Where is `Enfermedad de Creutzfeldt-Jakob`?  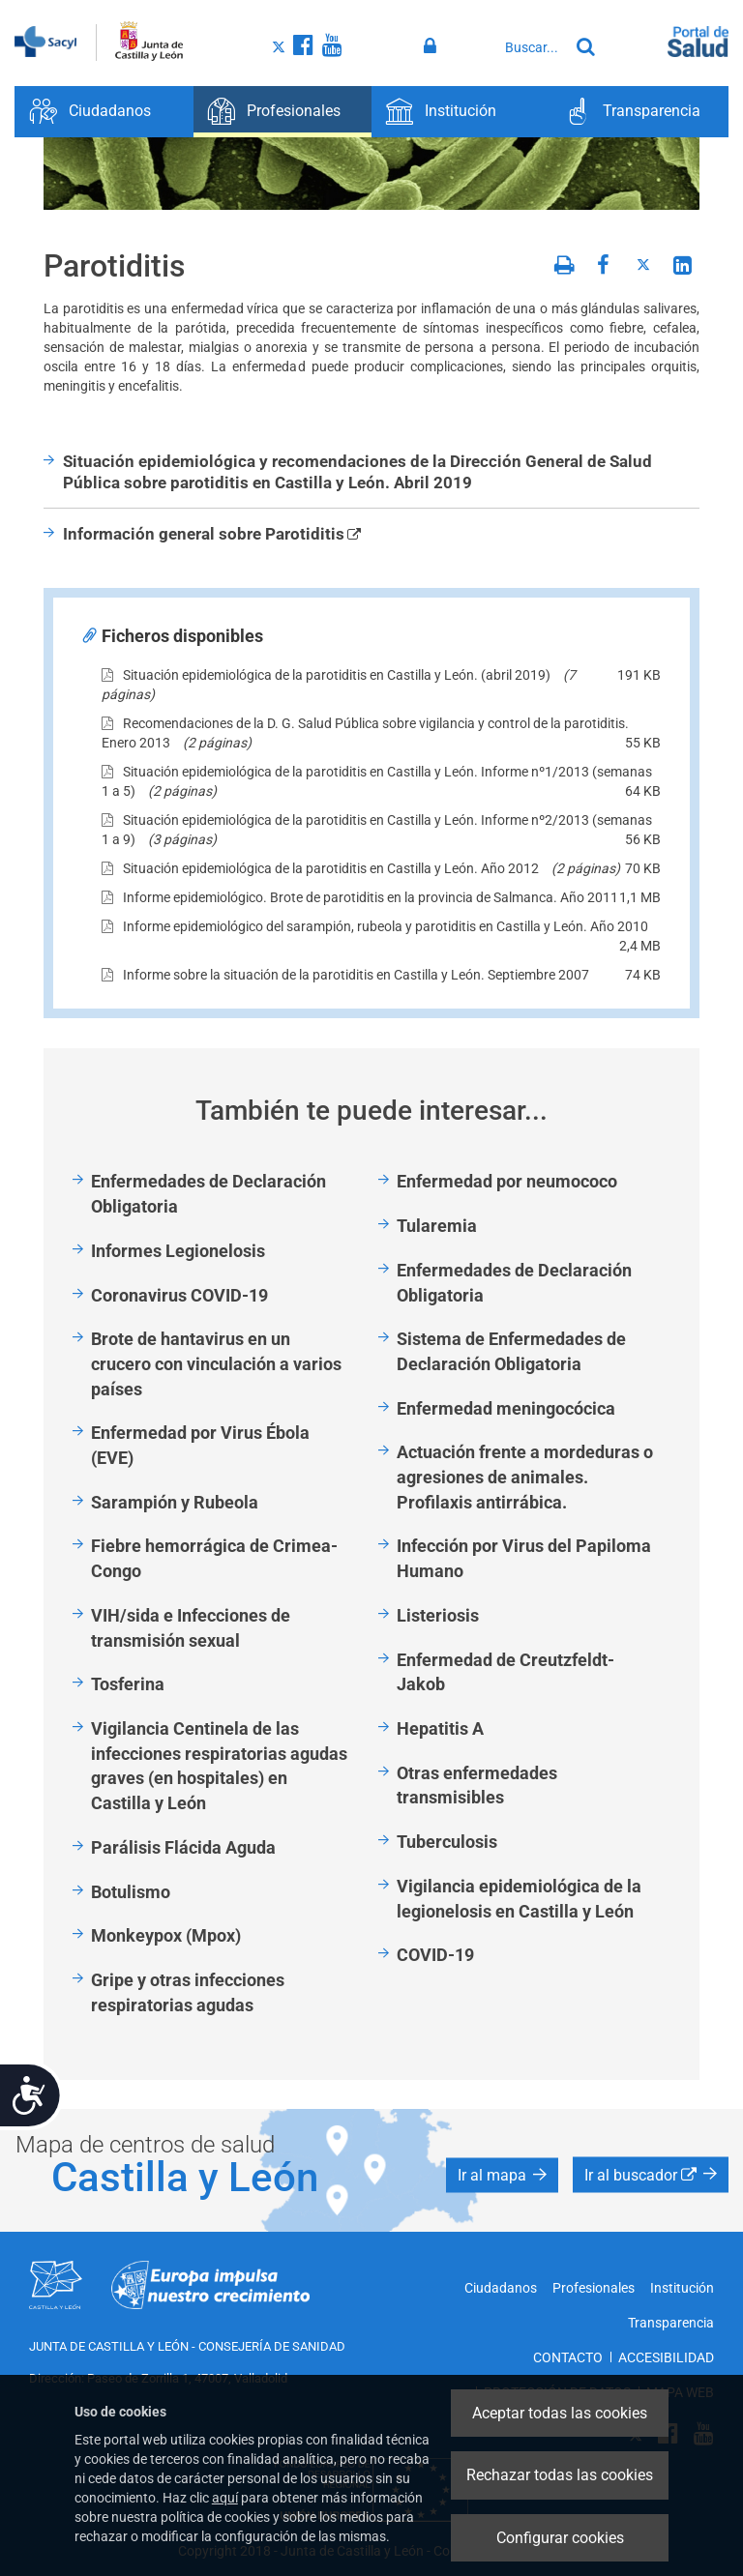
Enfermedad de Creutzfeldt-Jakob is located at coordinates (505, 1672).